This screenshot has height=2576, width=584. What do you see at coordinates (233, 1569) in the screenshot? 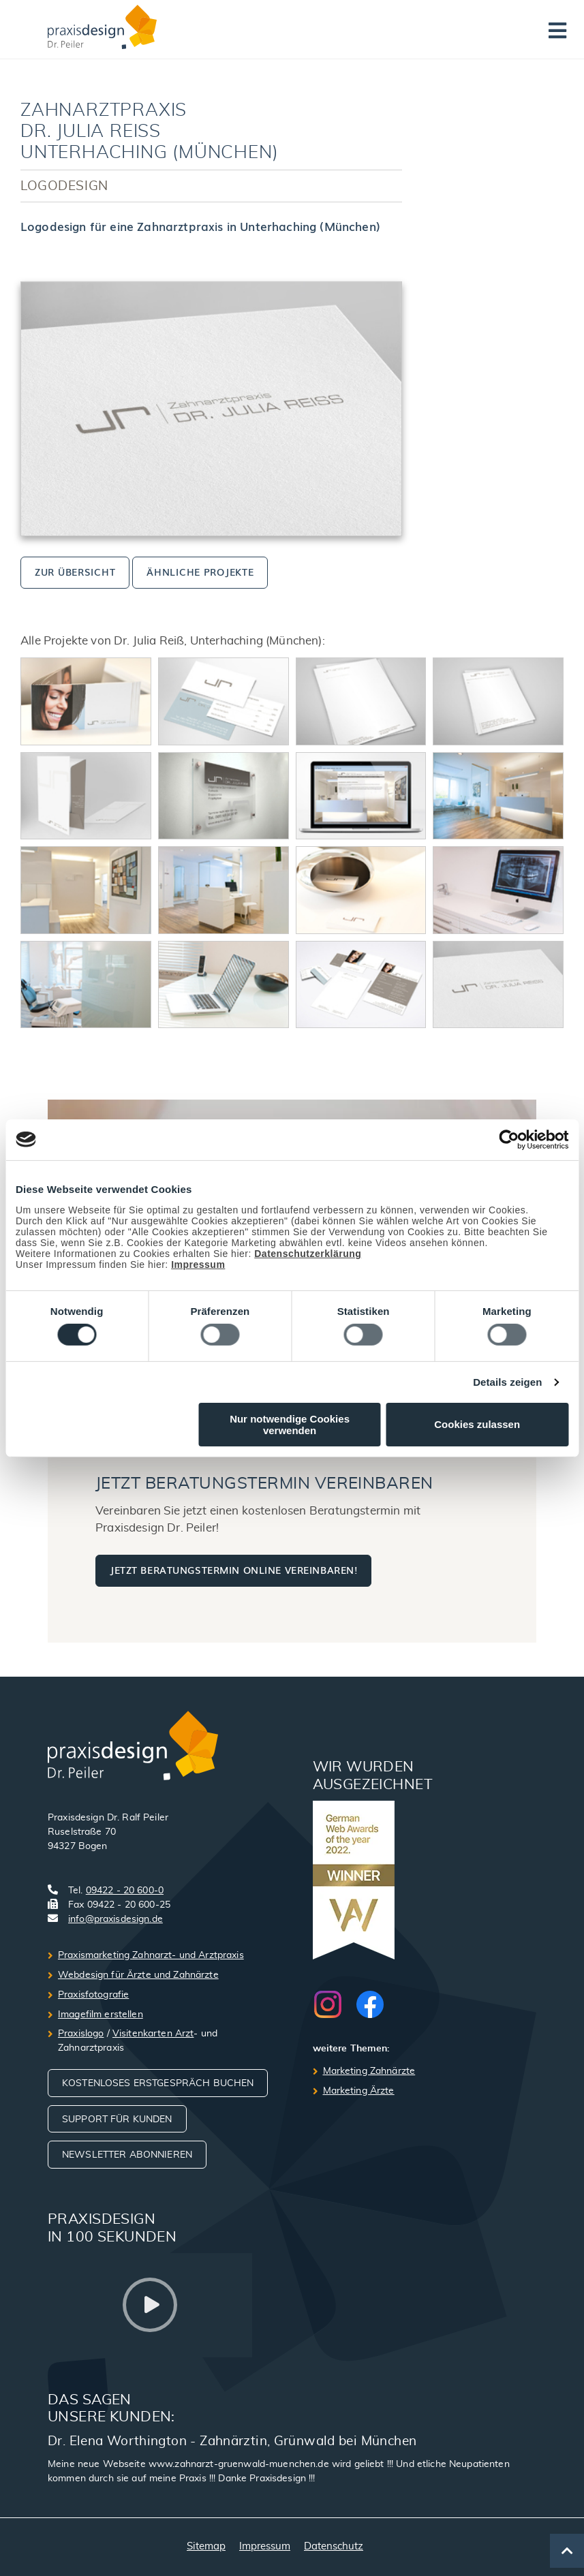
I see `Jetzt Beratungstermin online vereinbaren!` at bounding box center [233, 1569].